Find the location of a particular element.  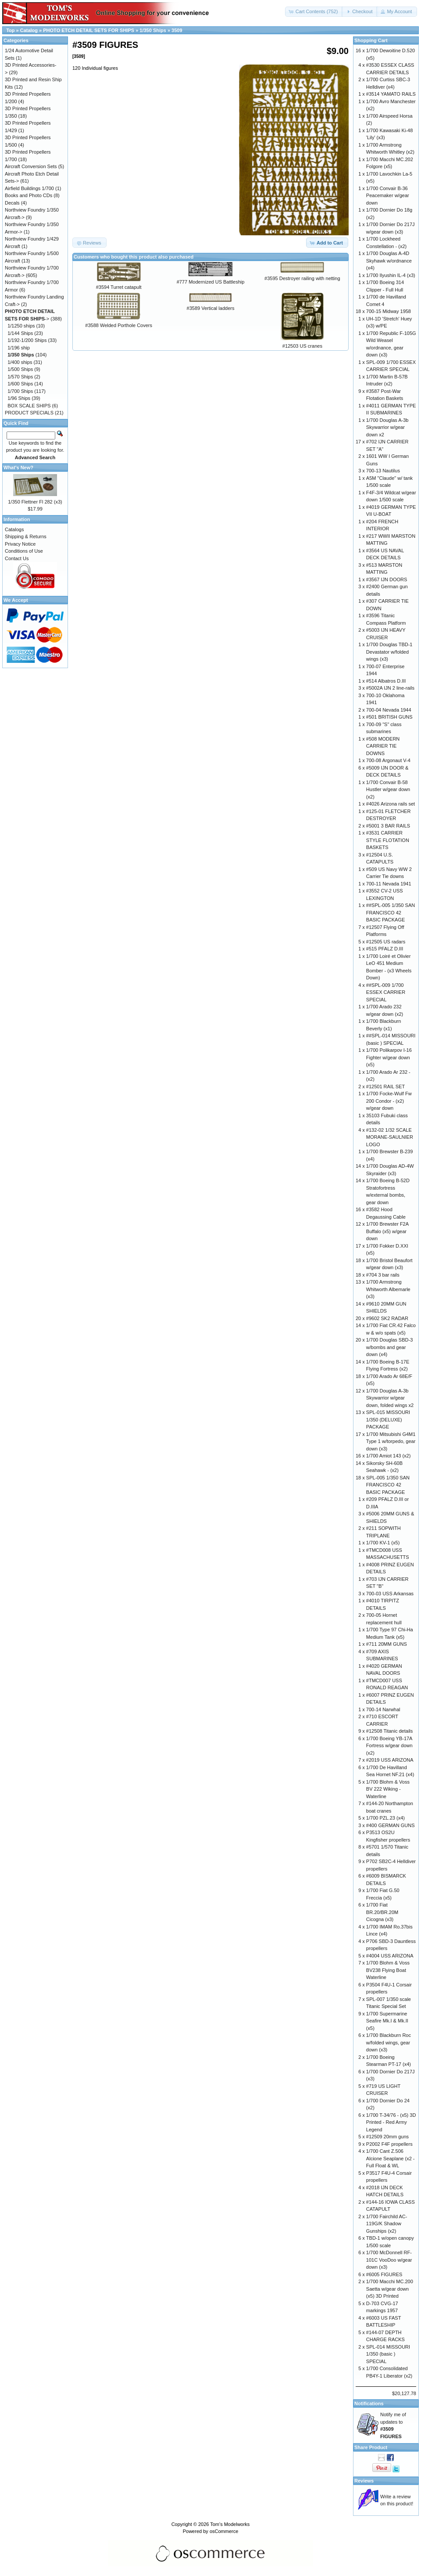

1/700 Mitsubishi G4M1 Type 1 w/torpedo, gear down (x3) is located at coordinates (391, 1441).